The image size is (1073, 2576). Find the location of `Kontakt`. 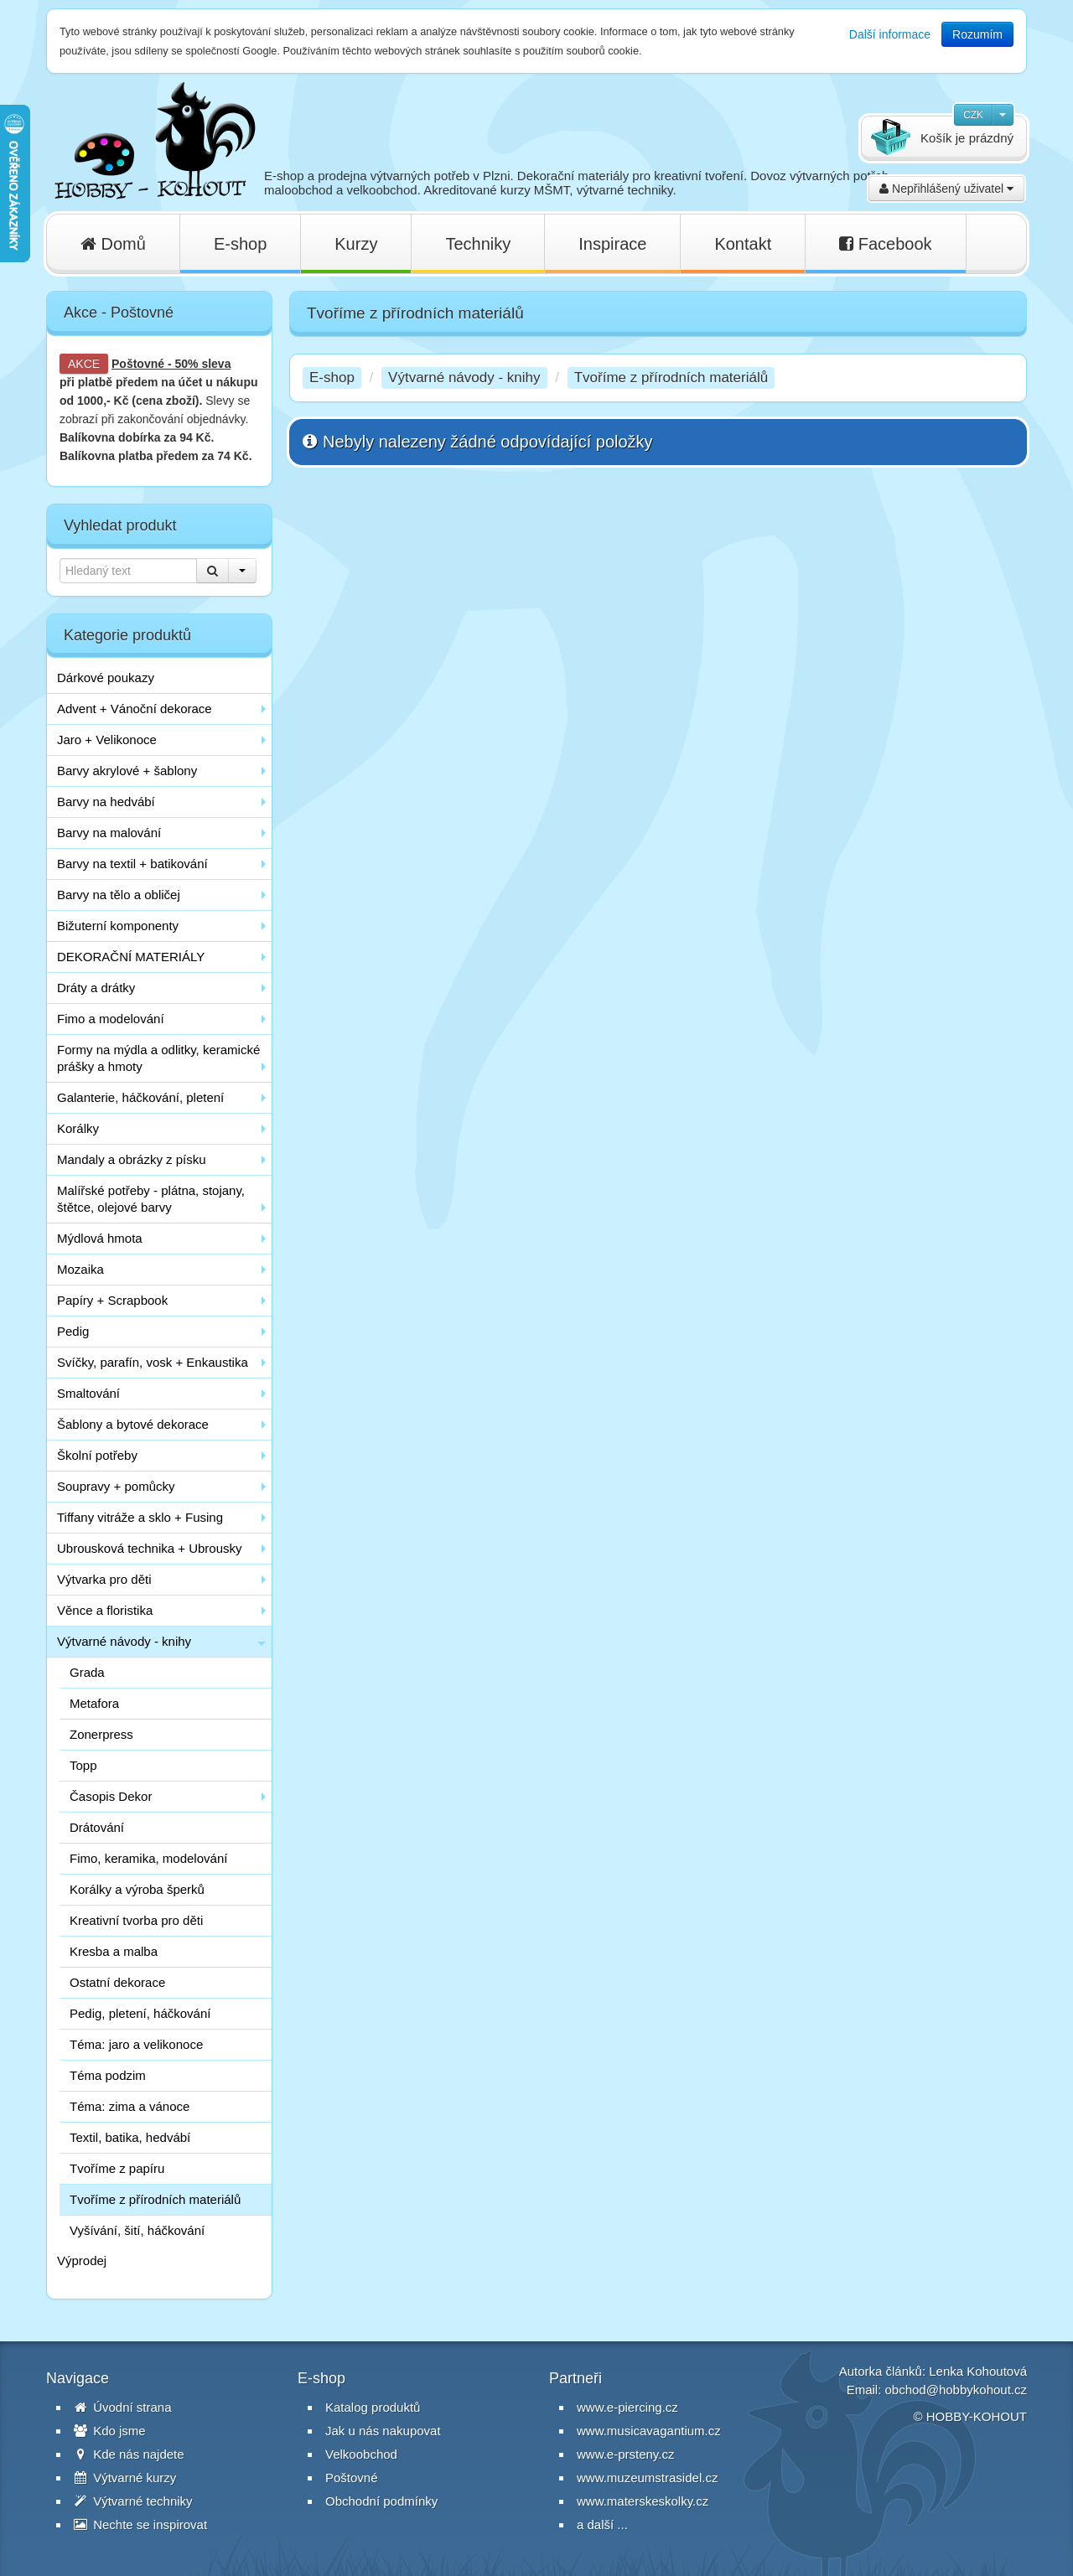

Kontakt is located at coordinates (742, 244).